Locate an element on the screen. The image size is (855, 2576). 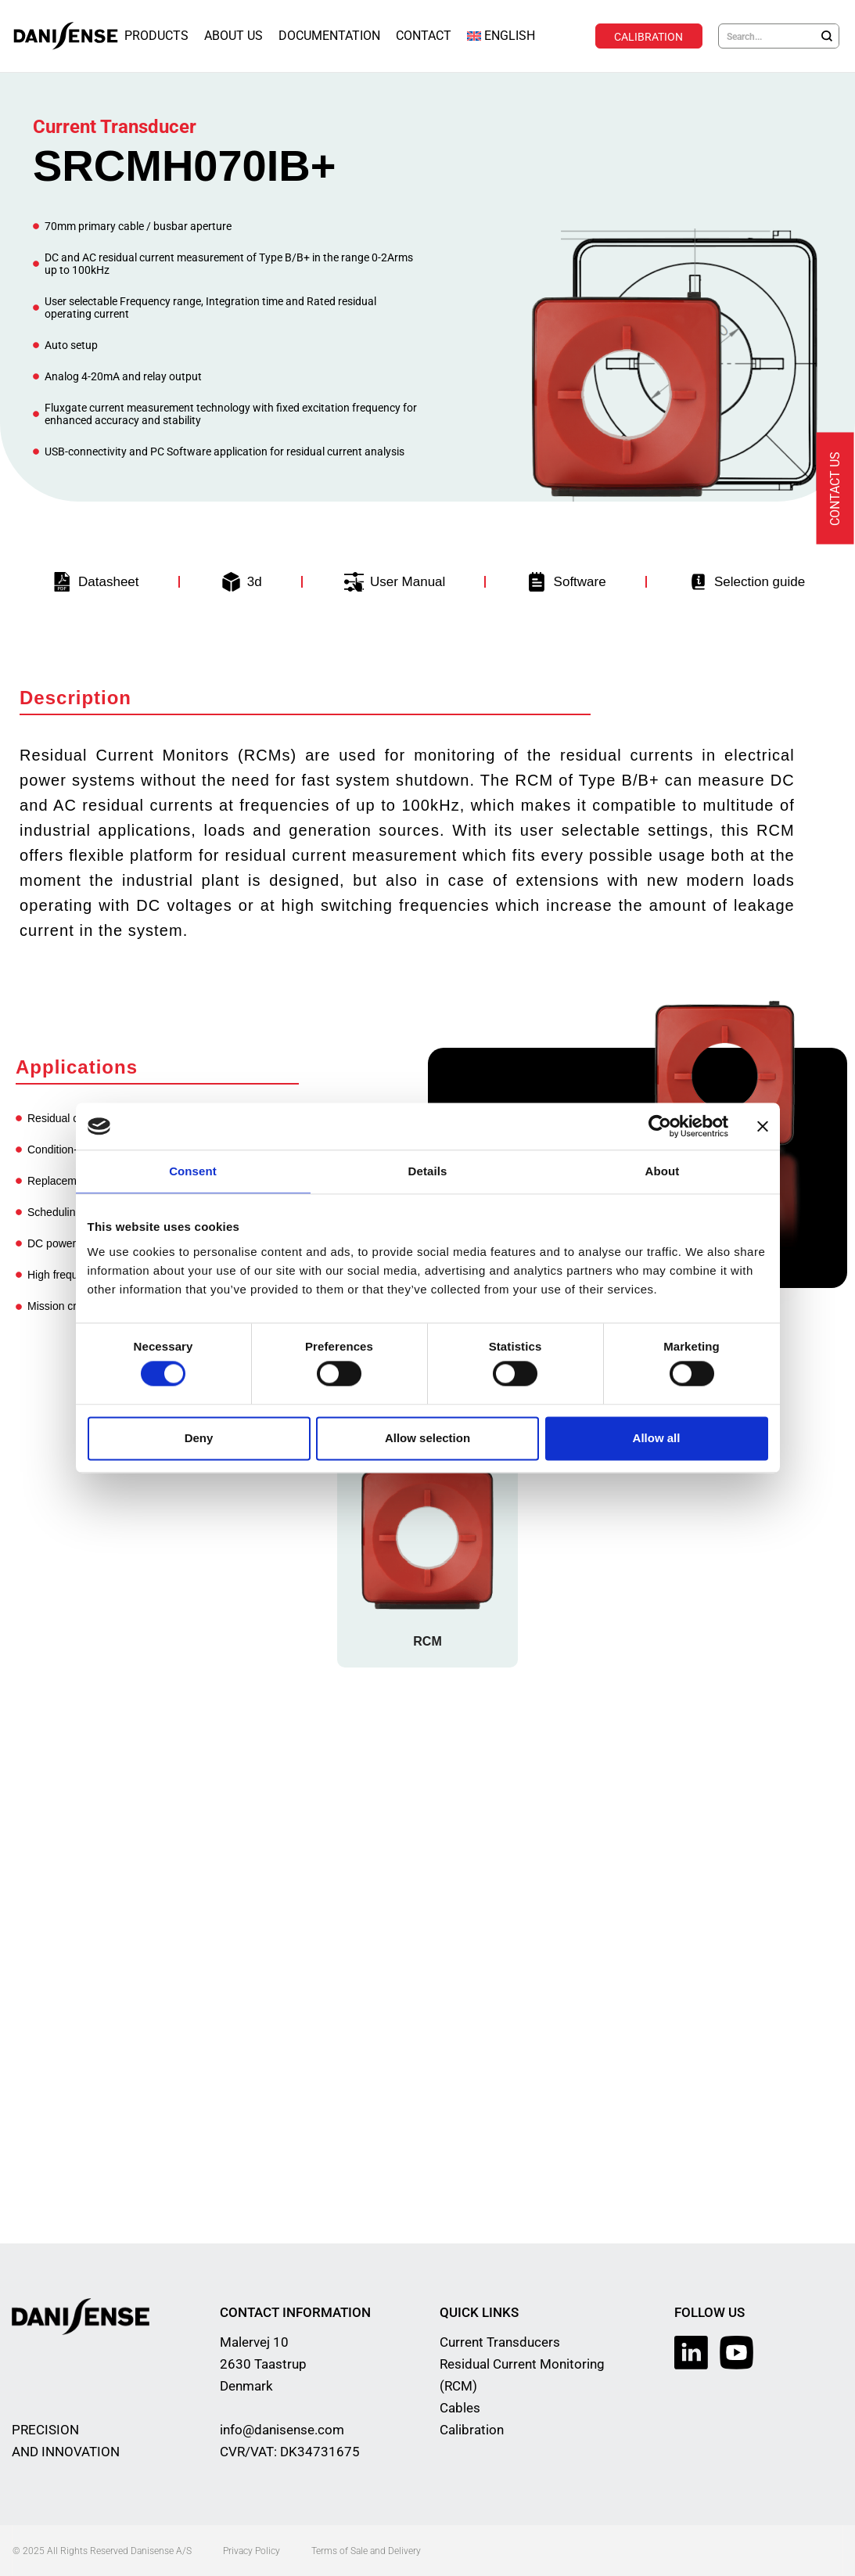
[Search] is located at coordinates (827, 36).